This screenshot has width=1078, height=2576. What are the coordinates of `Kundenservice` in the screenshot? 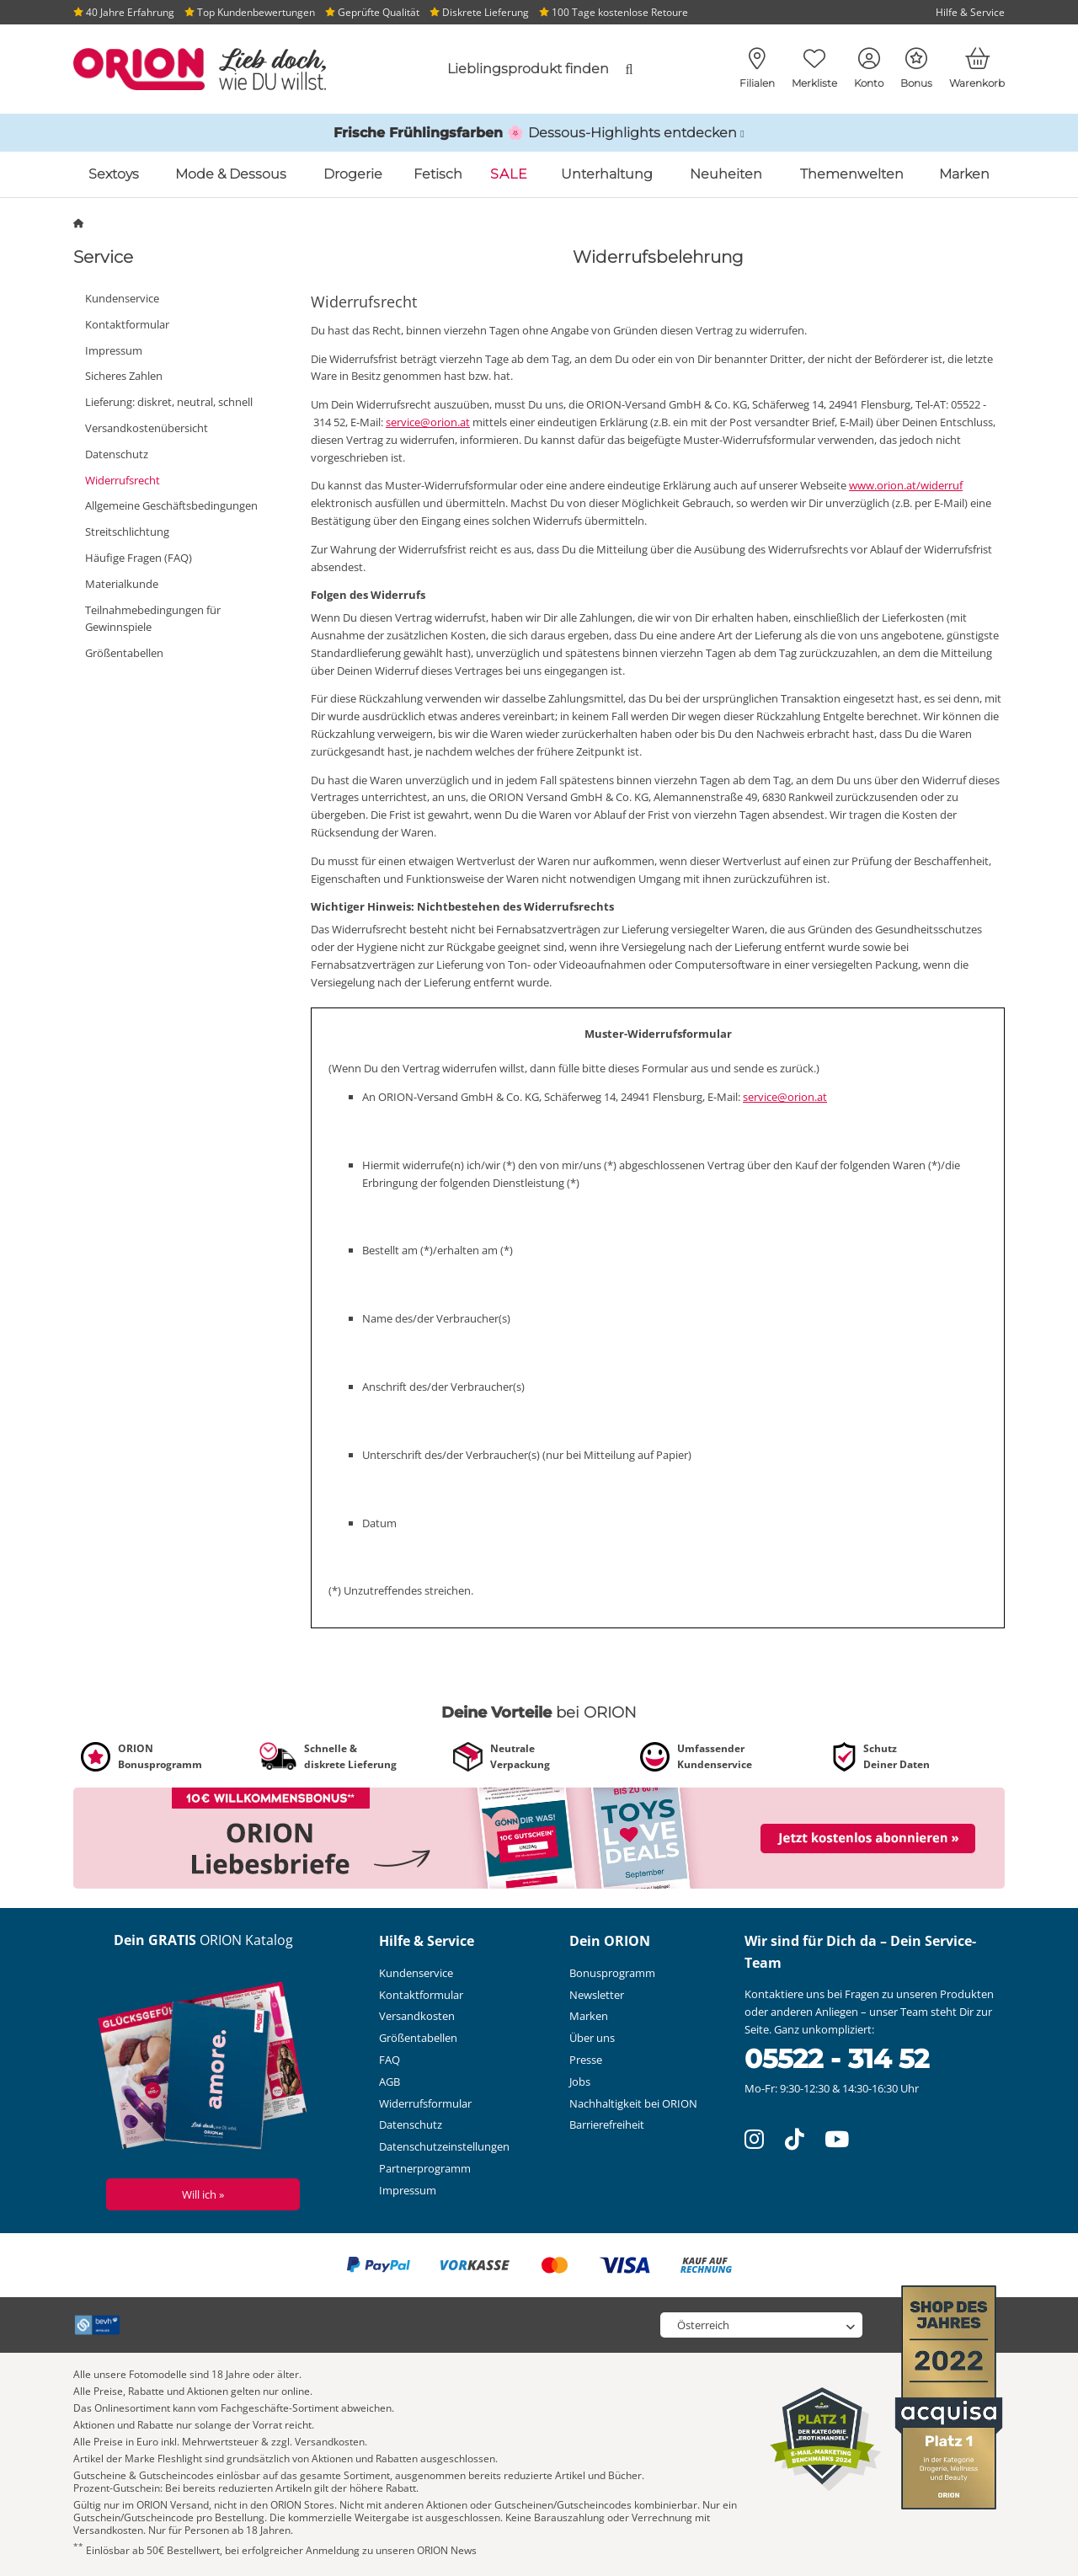 It's located at (122, 298).